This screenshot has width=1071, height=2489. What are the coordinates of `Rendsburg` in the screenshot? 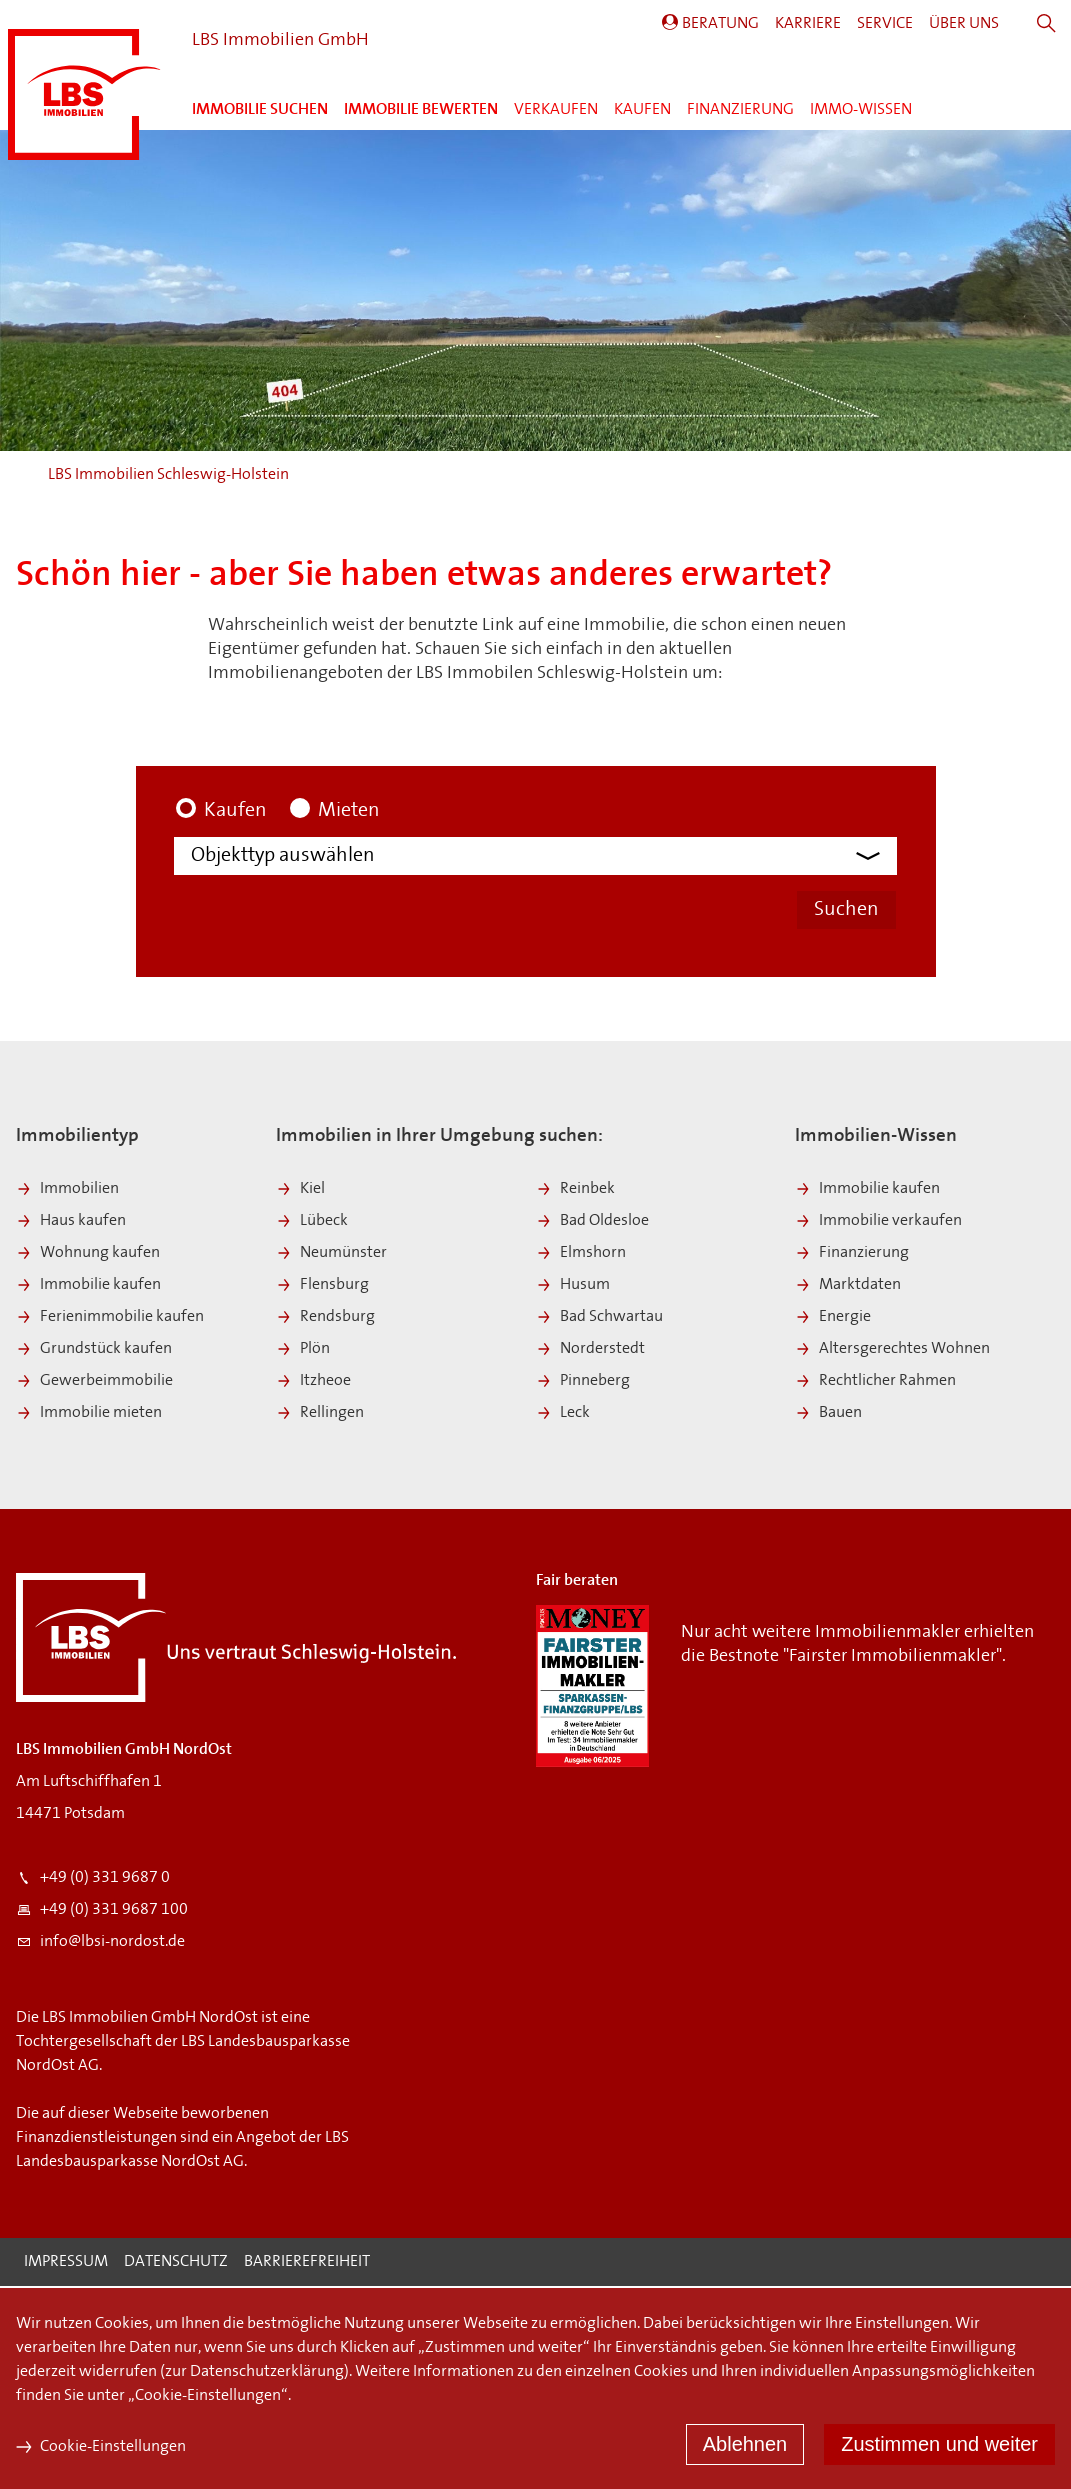 It's located at (325, 1319).